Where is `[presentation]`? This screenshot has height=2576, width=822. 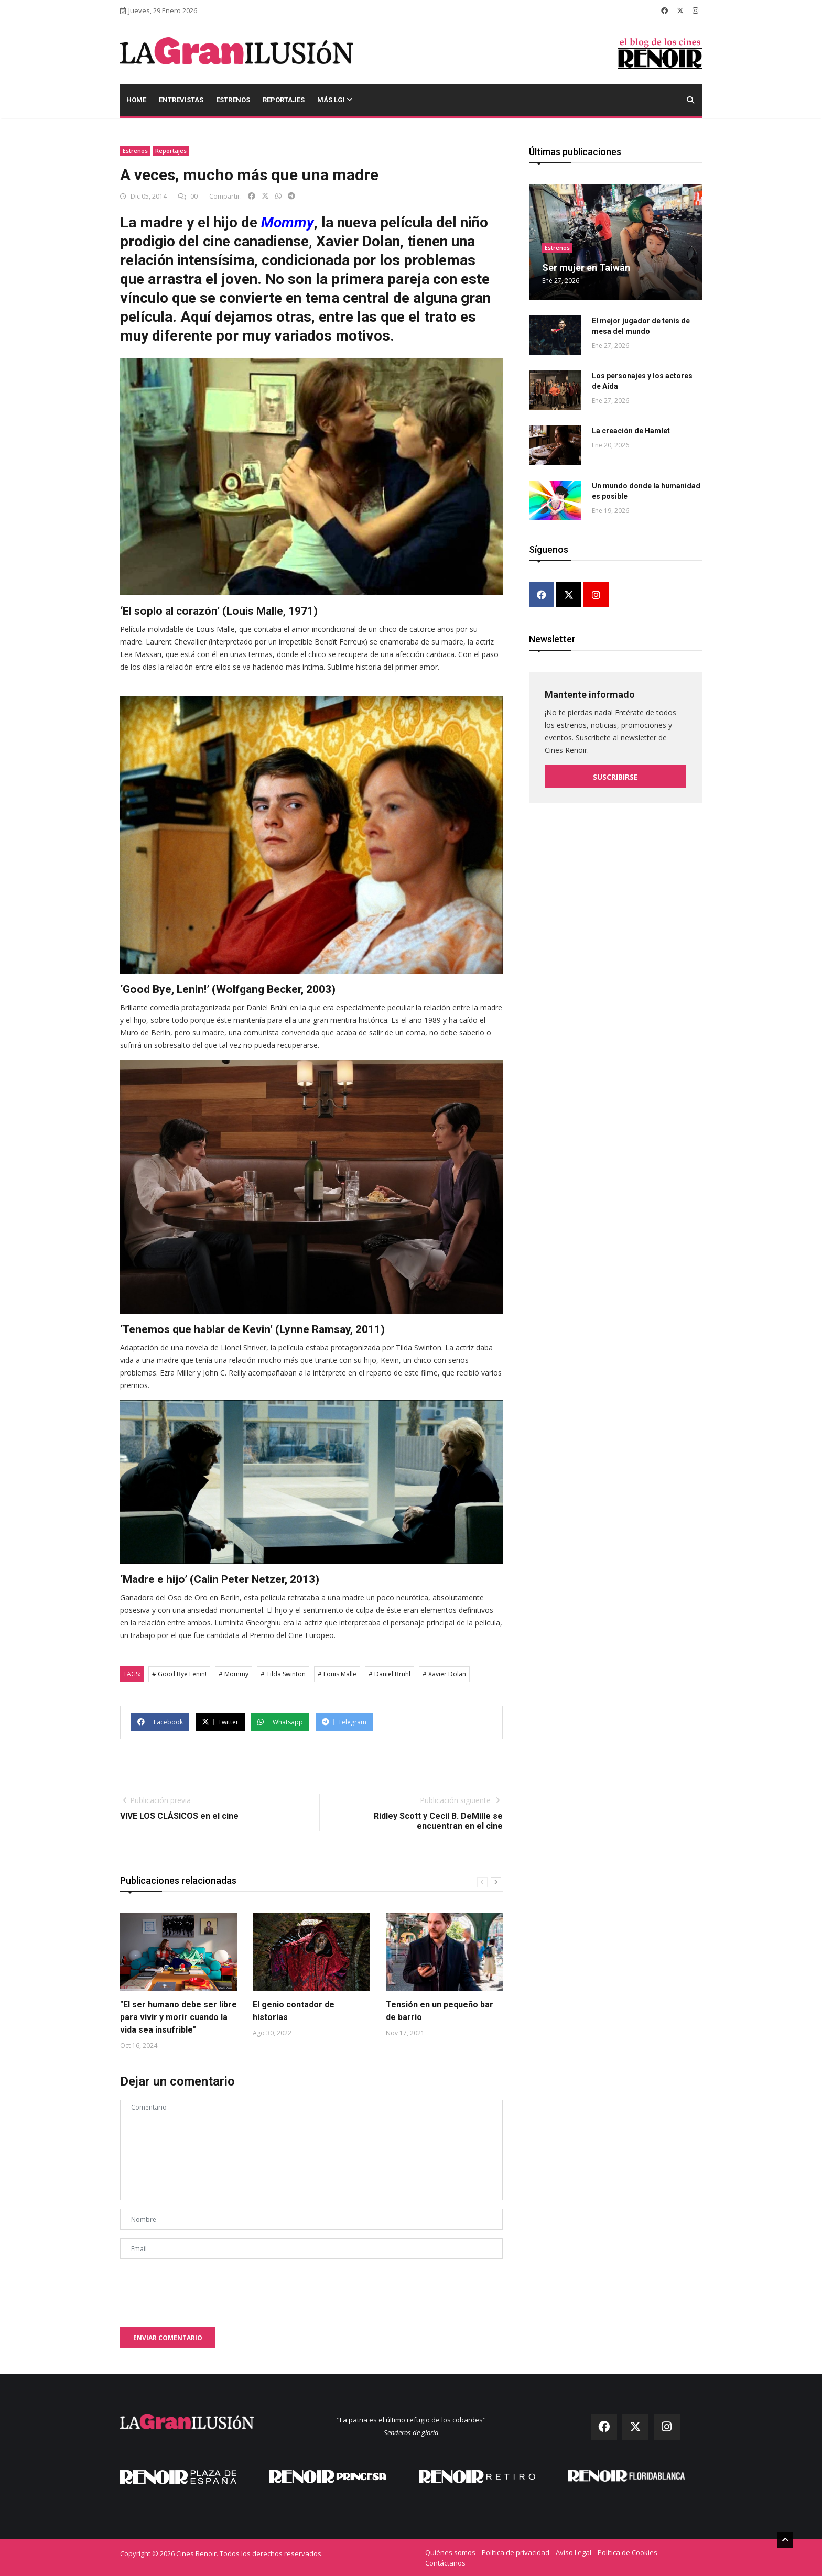
[presentation] is located at coordinates (199, 2287).